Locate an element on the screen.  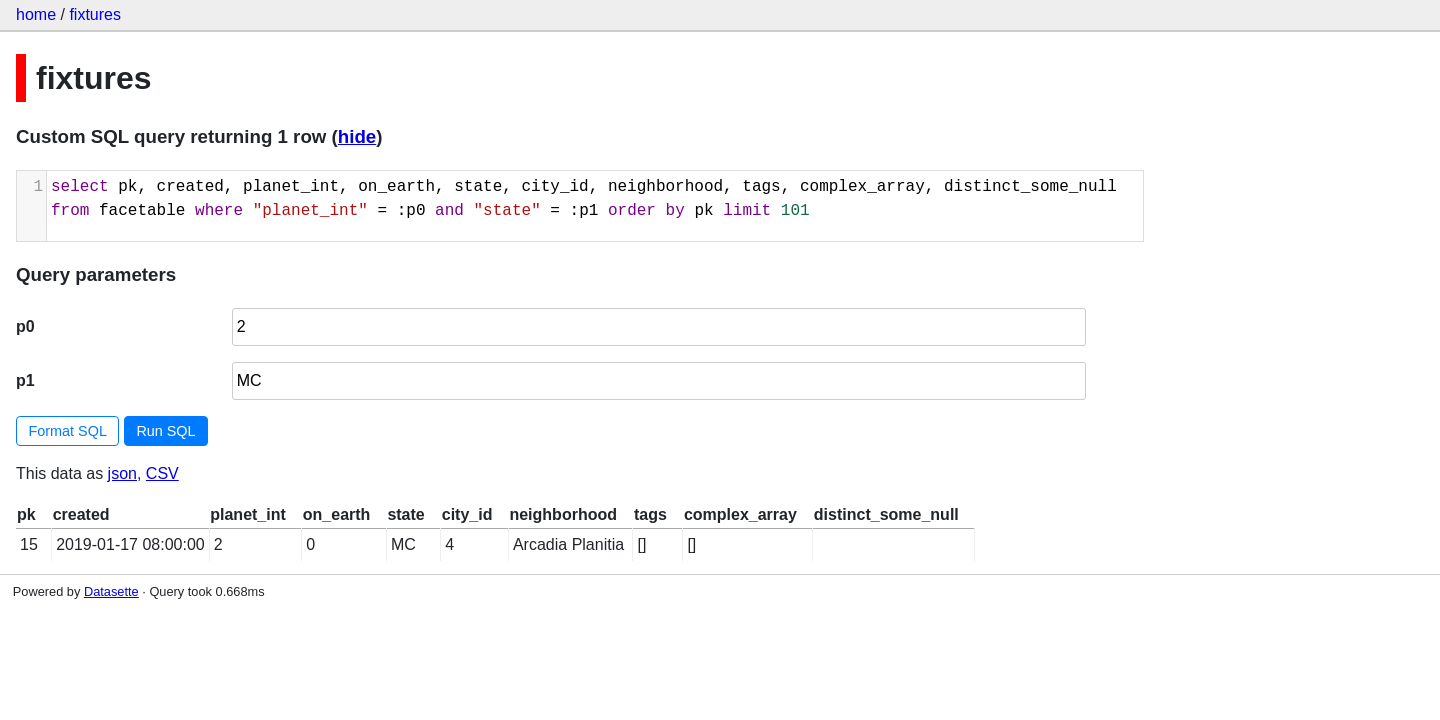
Format SQL is located at coordinates (68, 431).